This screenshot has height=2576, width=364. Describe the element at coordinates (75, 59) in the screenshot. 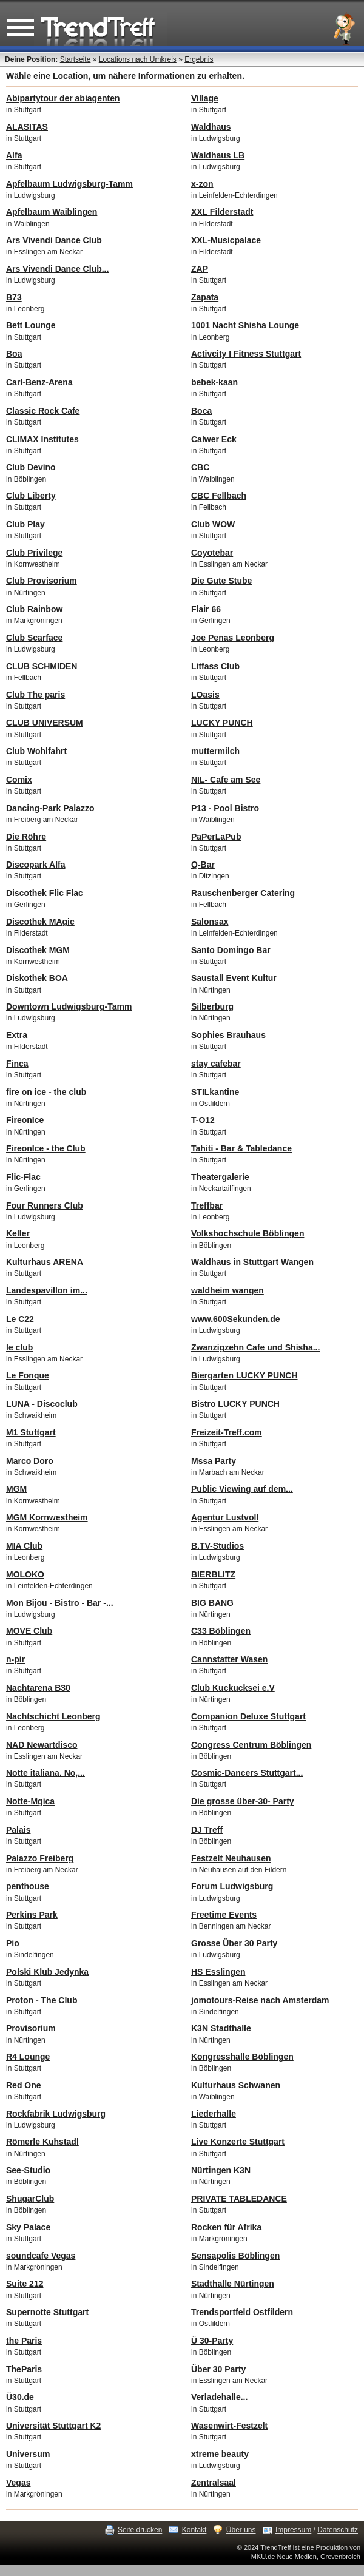

I see `Startseite` at that location.